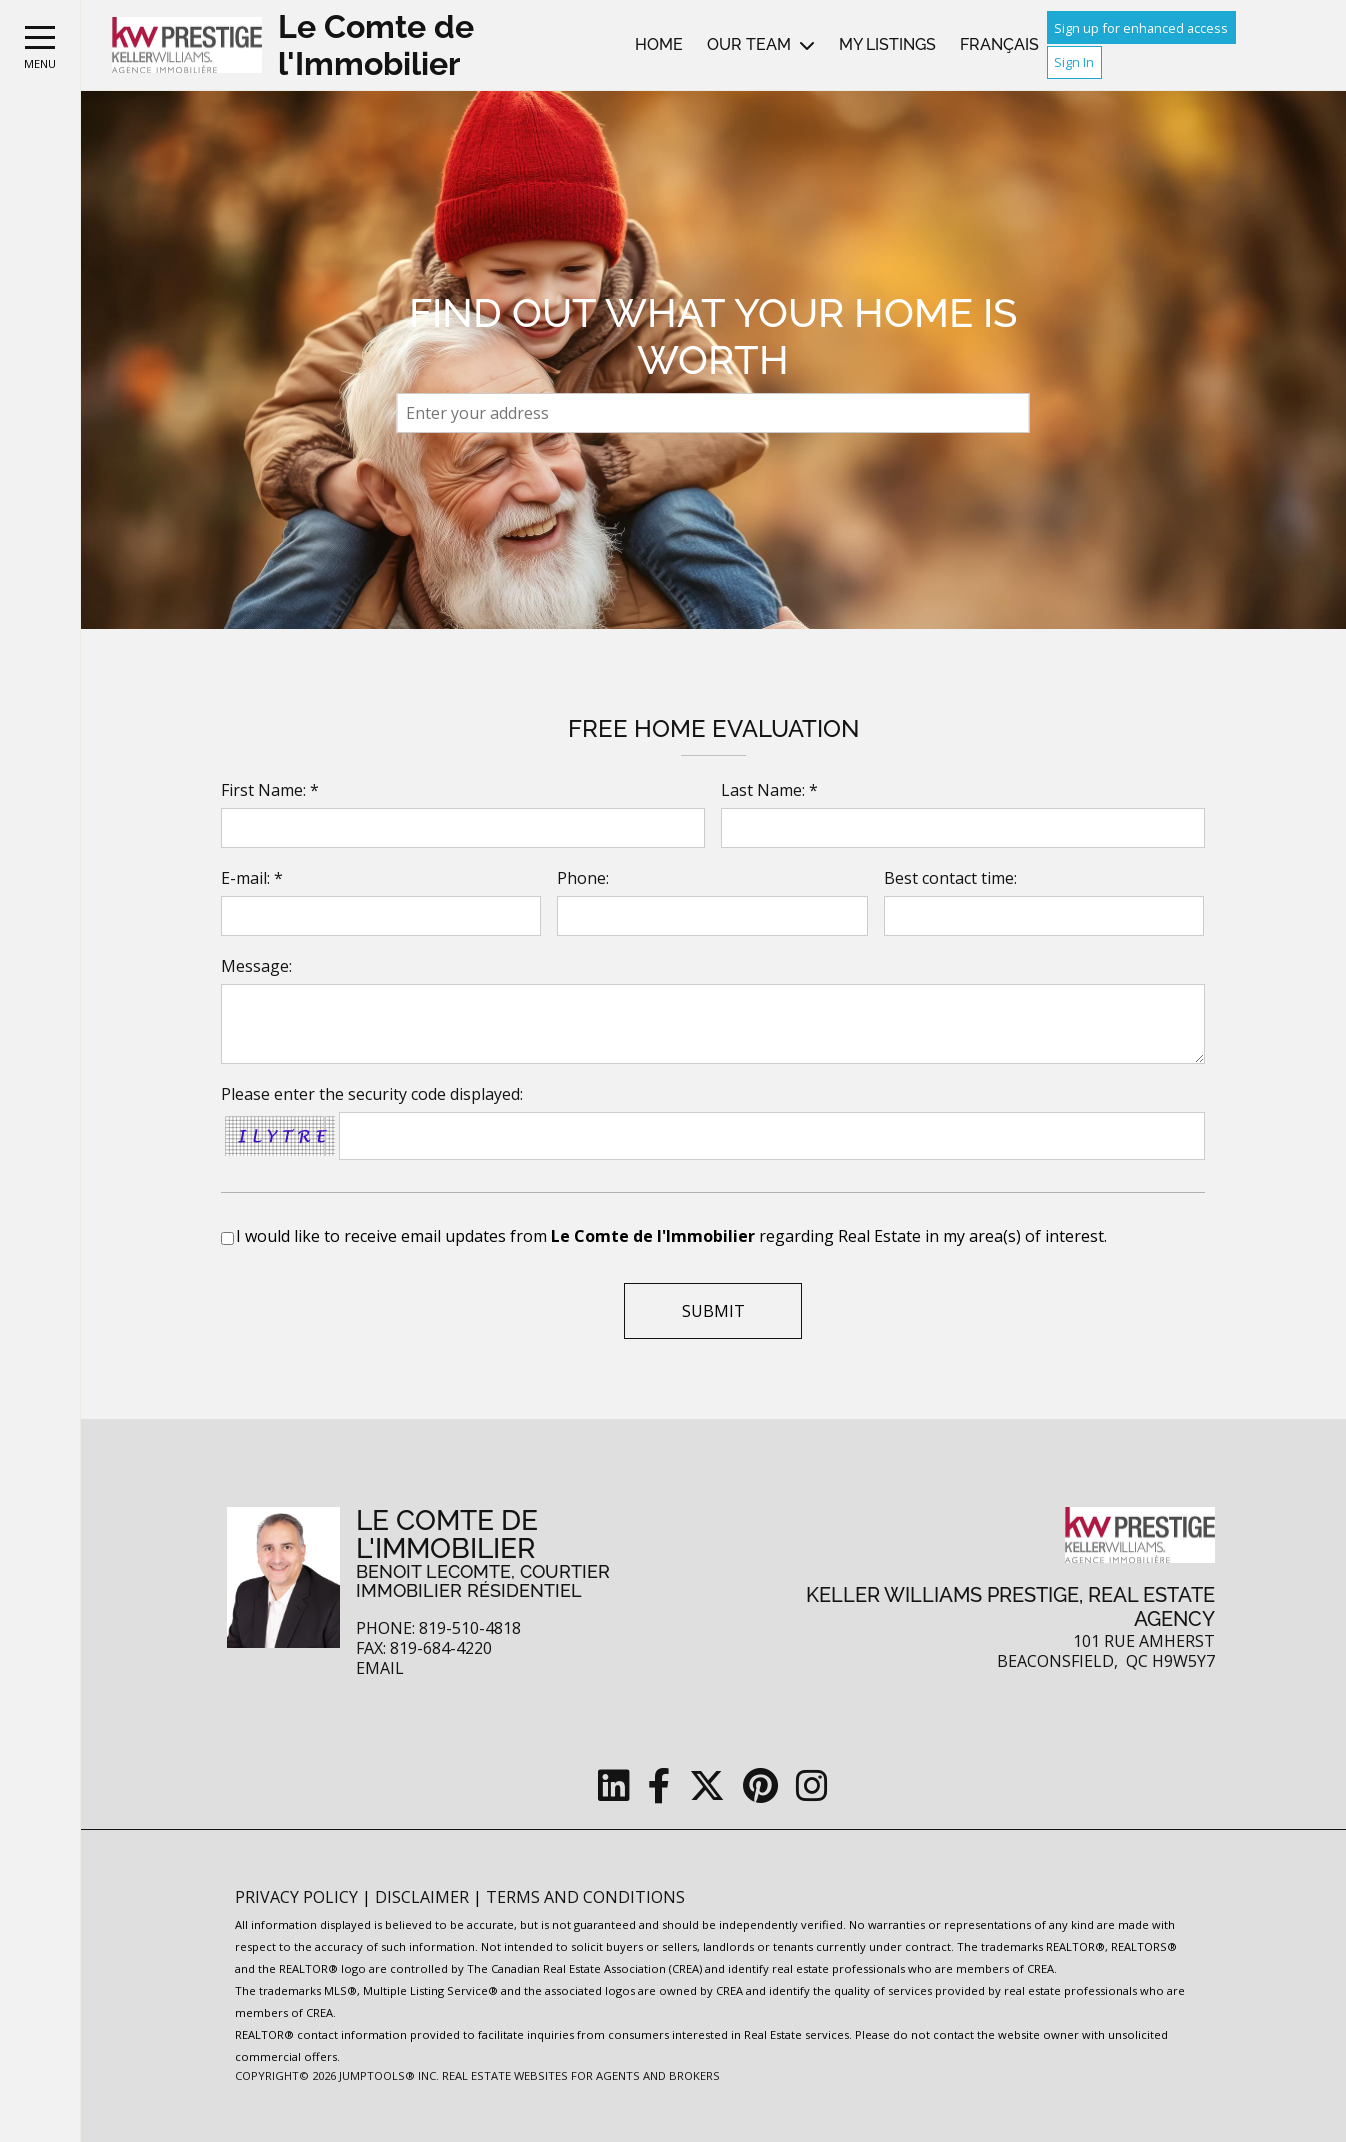  What do you see at coordinates (713, 413) in the screenshot?
I see `[textbox]` at bounding box center [713, 413].